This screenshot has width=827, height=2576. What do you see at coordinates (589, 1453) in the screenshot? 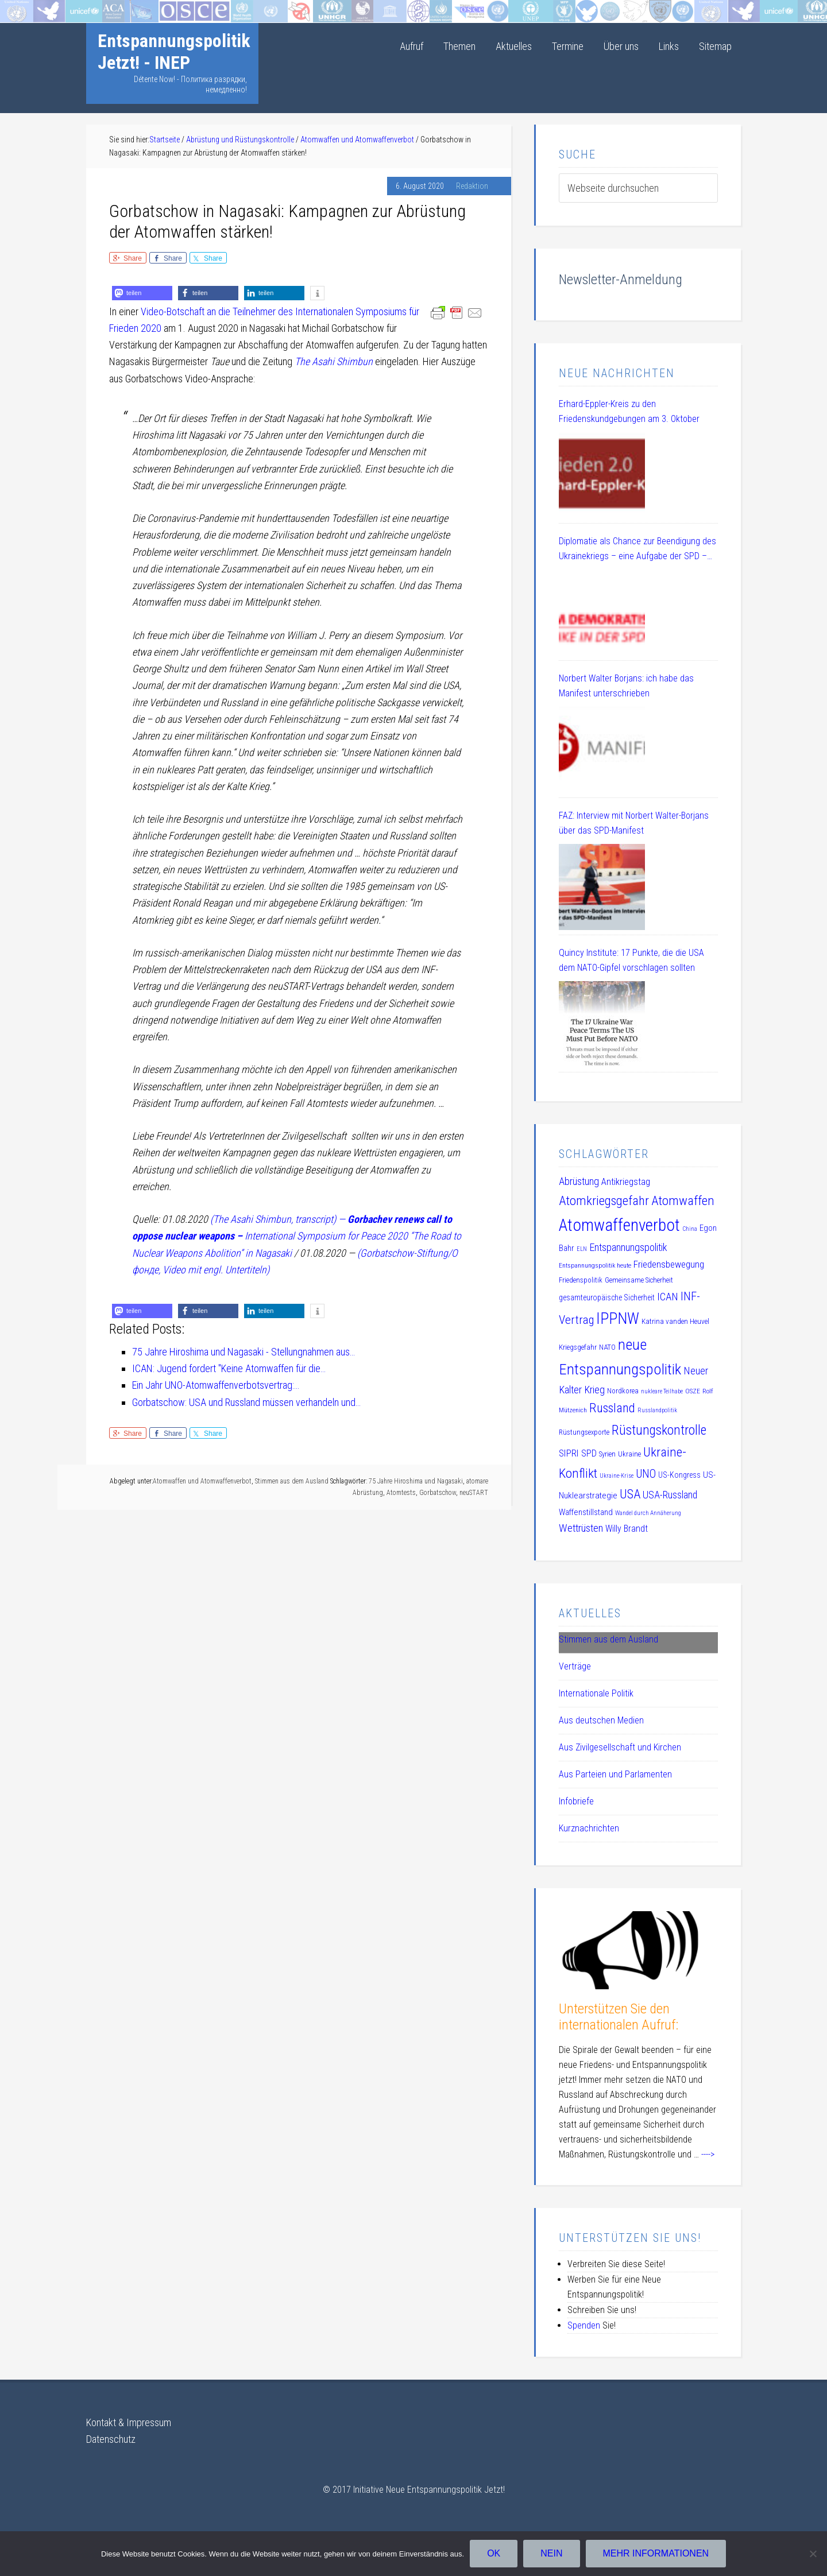
I see `SPD [SPD (15 Einträge)]` at bounding box center [589, 1453].